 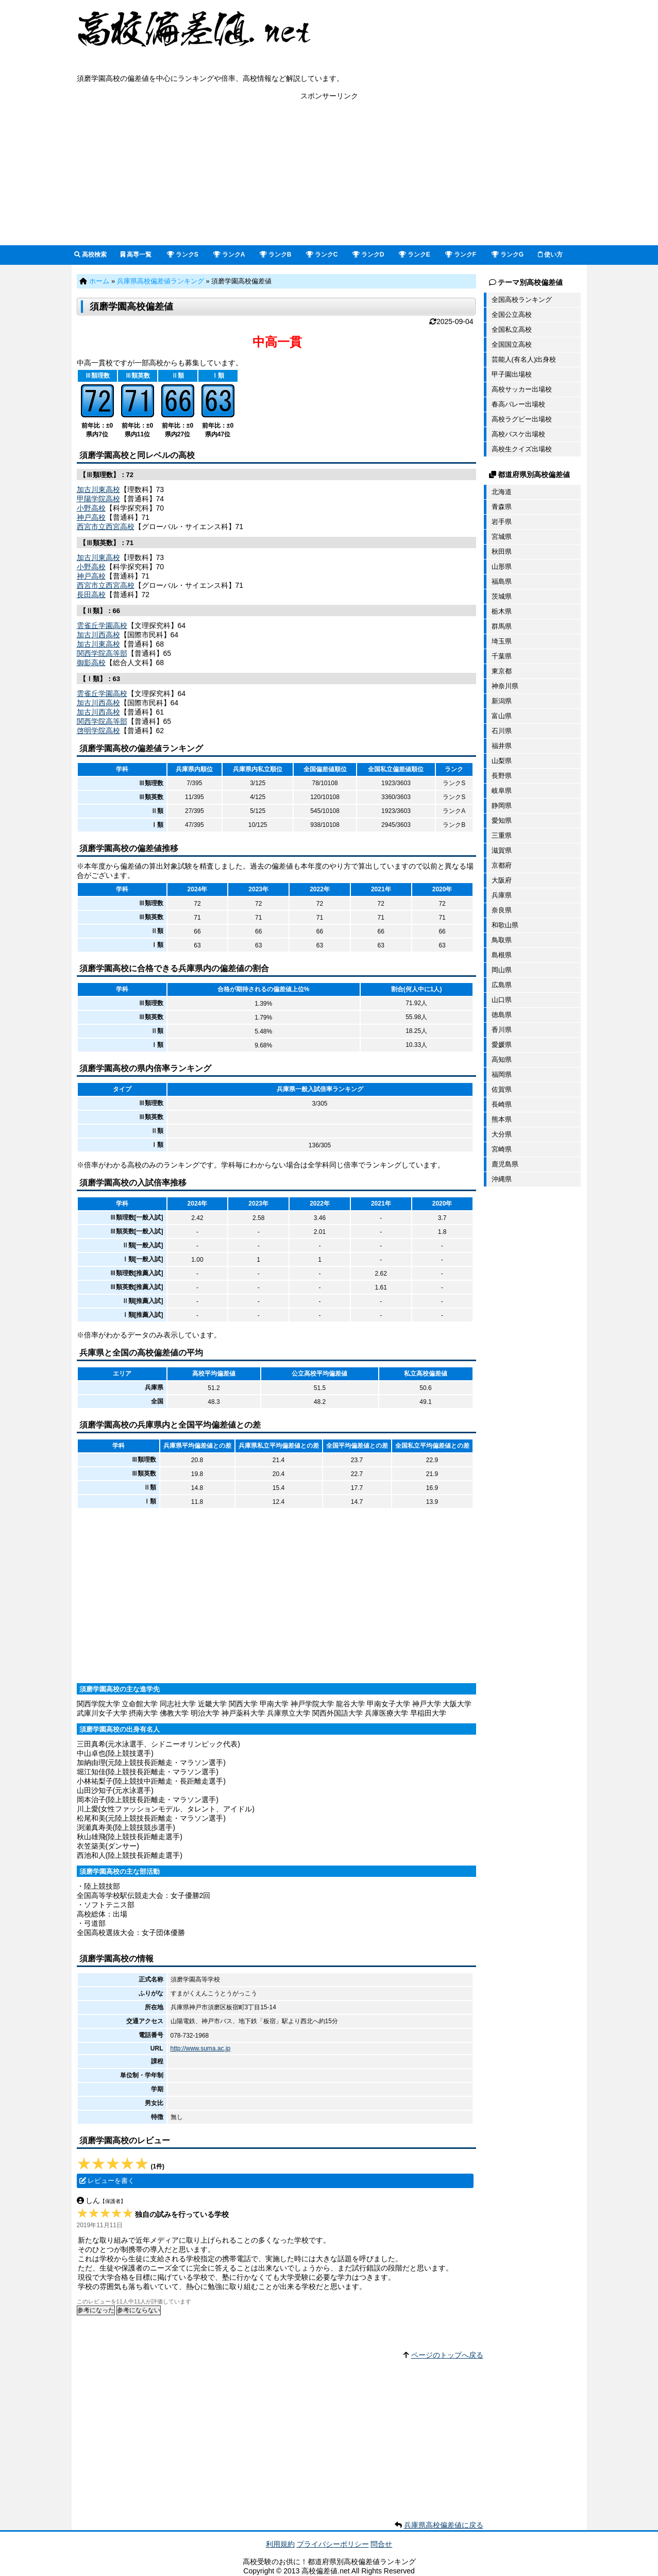 What do you see at coordinates (280, 2544) in the screenshot?
I see `利用規約` at bounding box center [280, 2544].